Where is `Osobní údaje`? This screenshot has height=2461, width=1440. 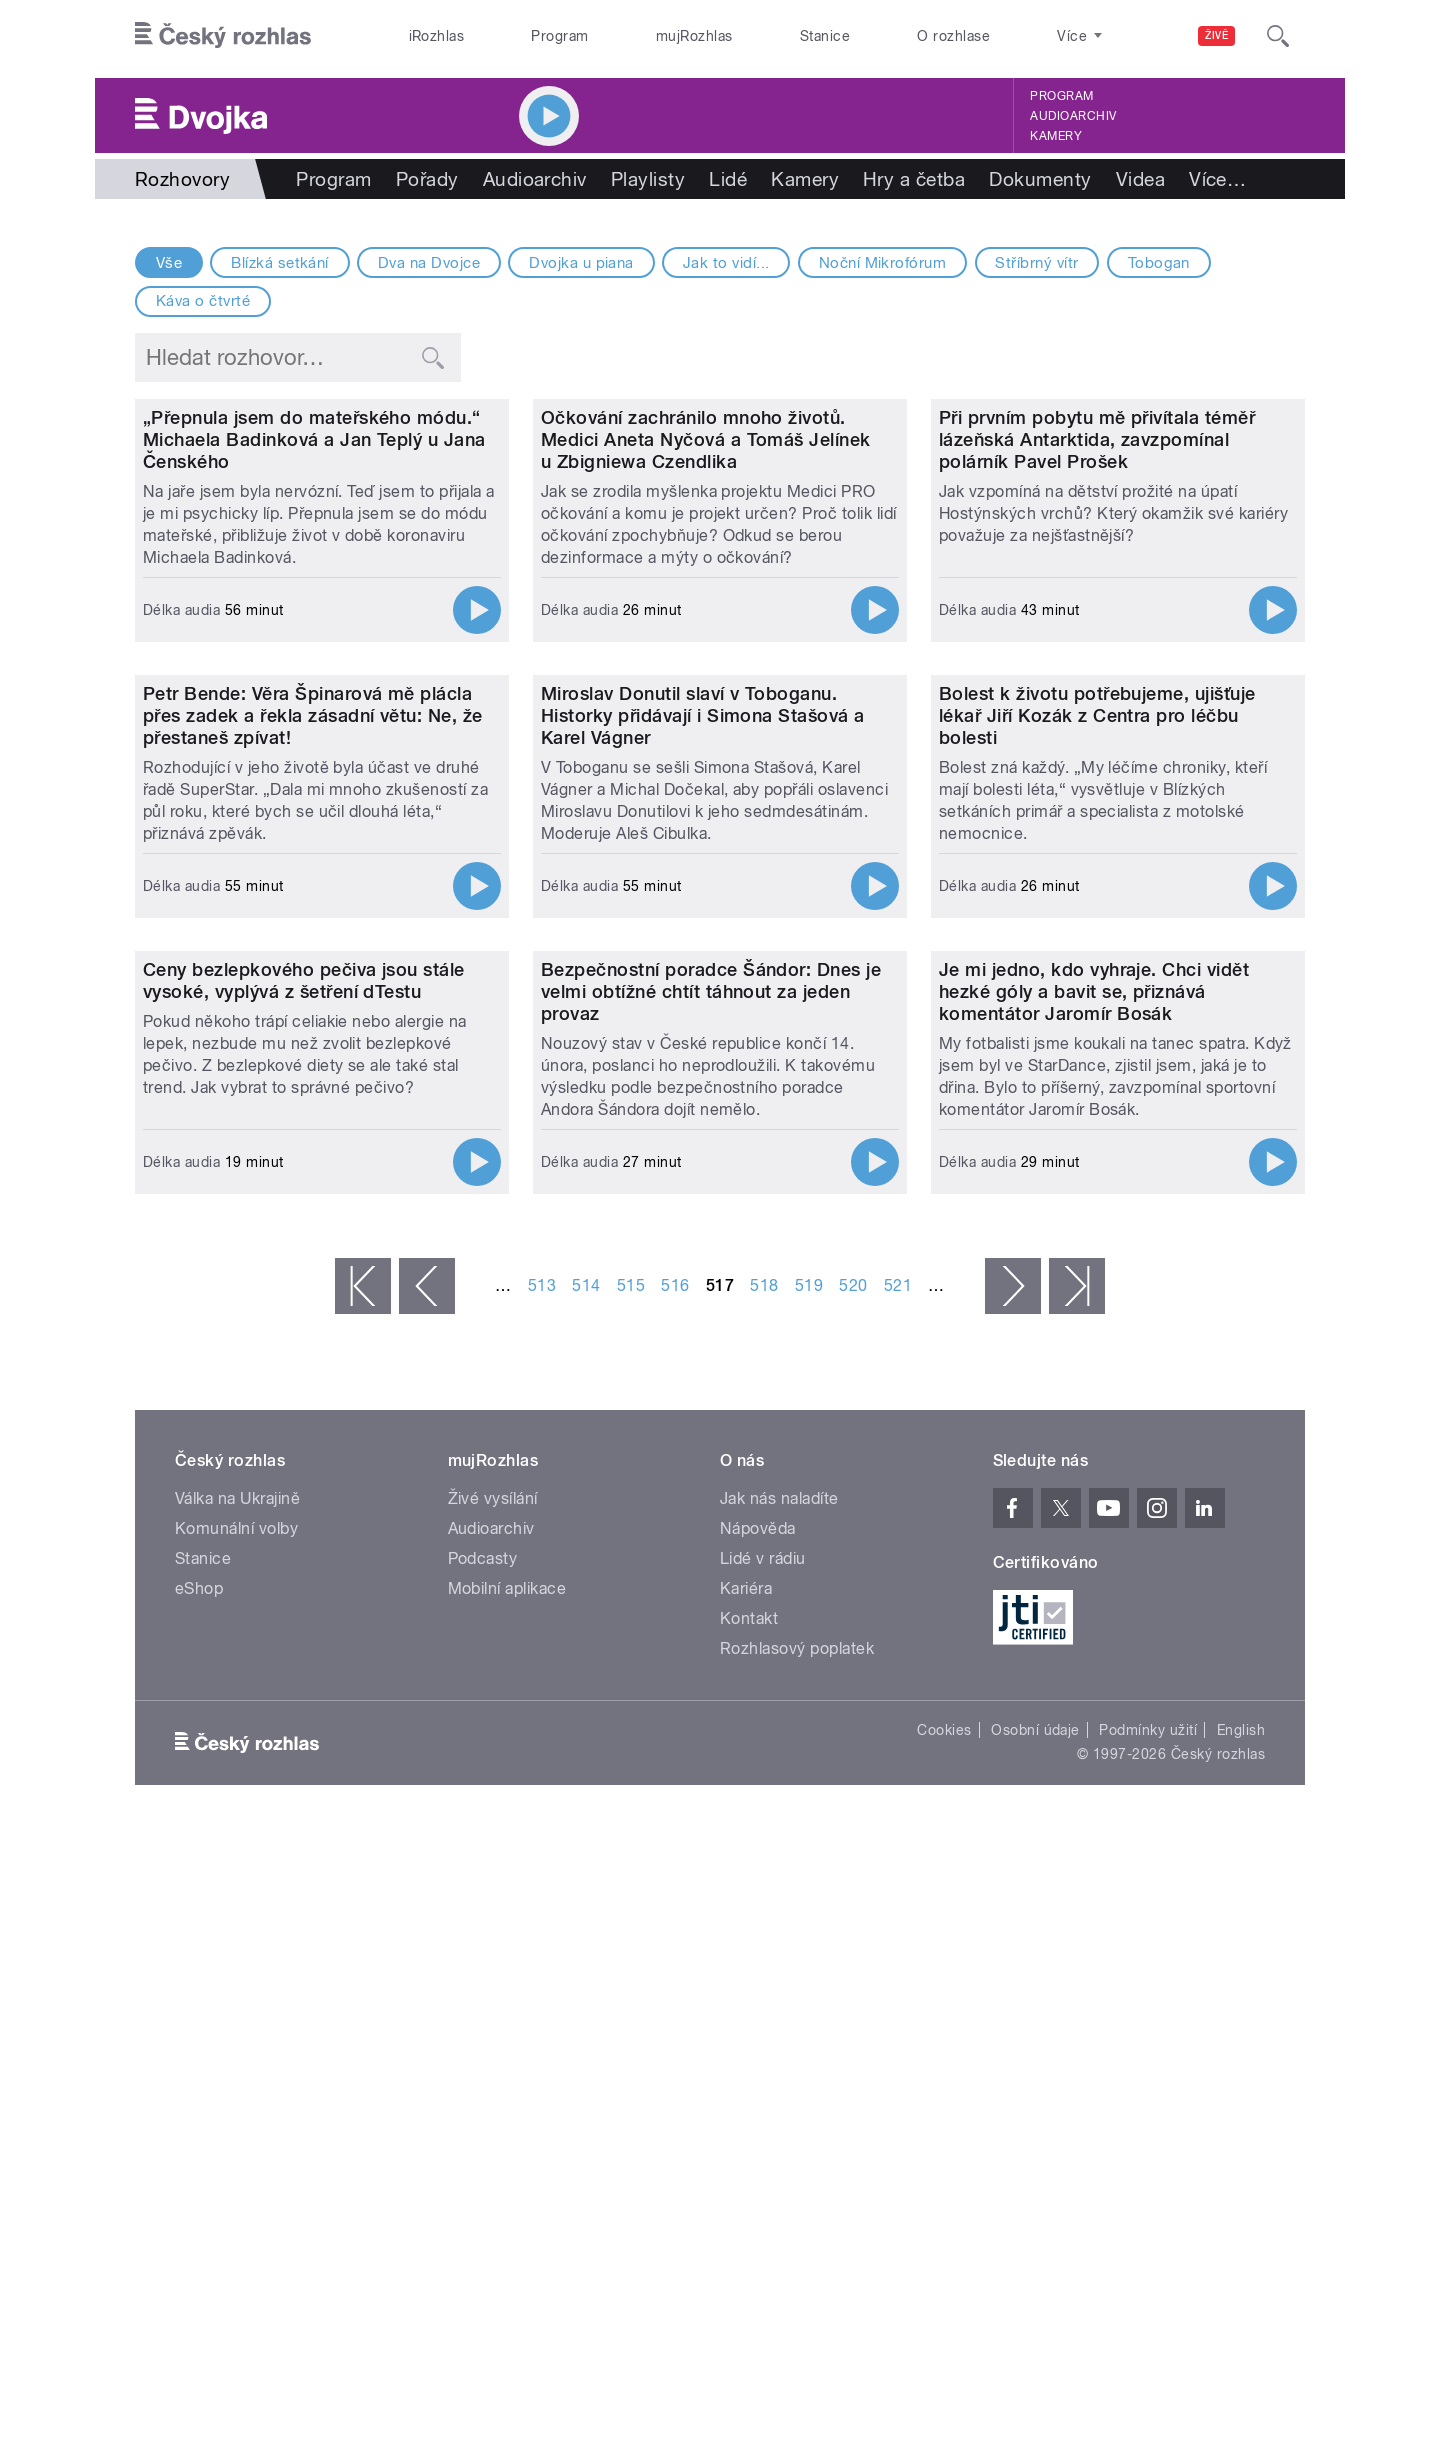
Osobní údaje is located at coordinates (1035, 2358).